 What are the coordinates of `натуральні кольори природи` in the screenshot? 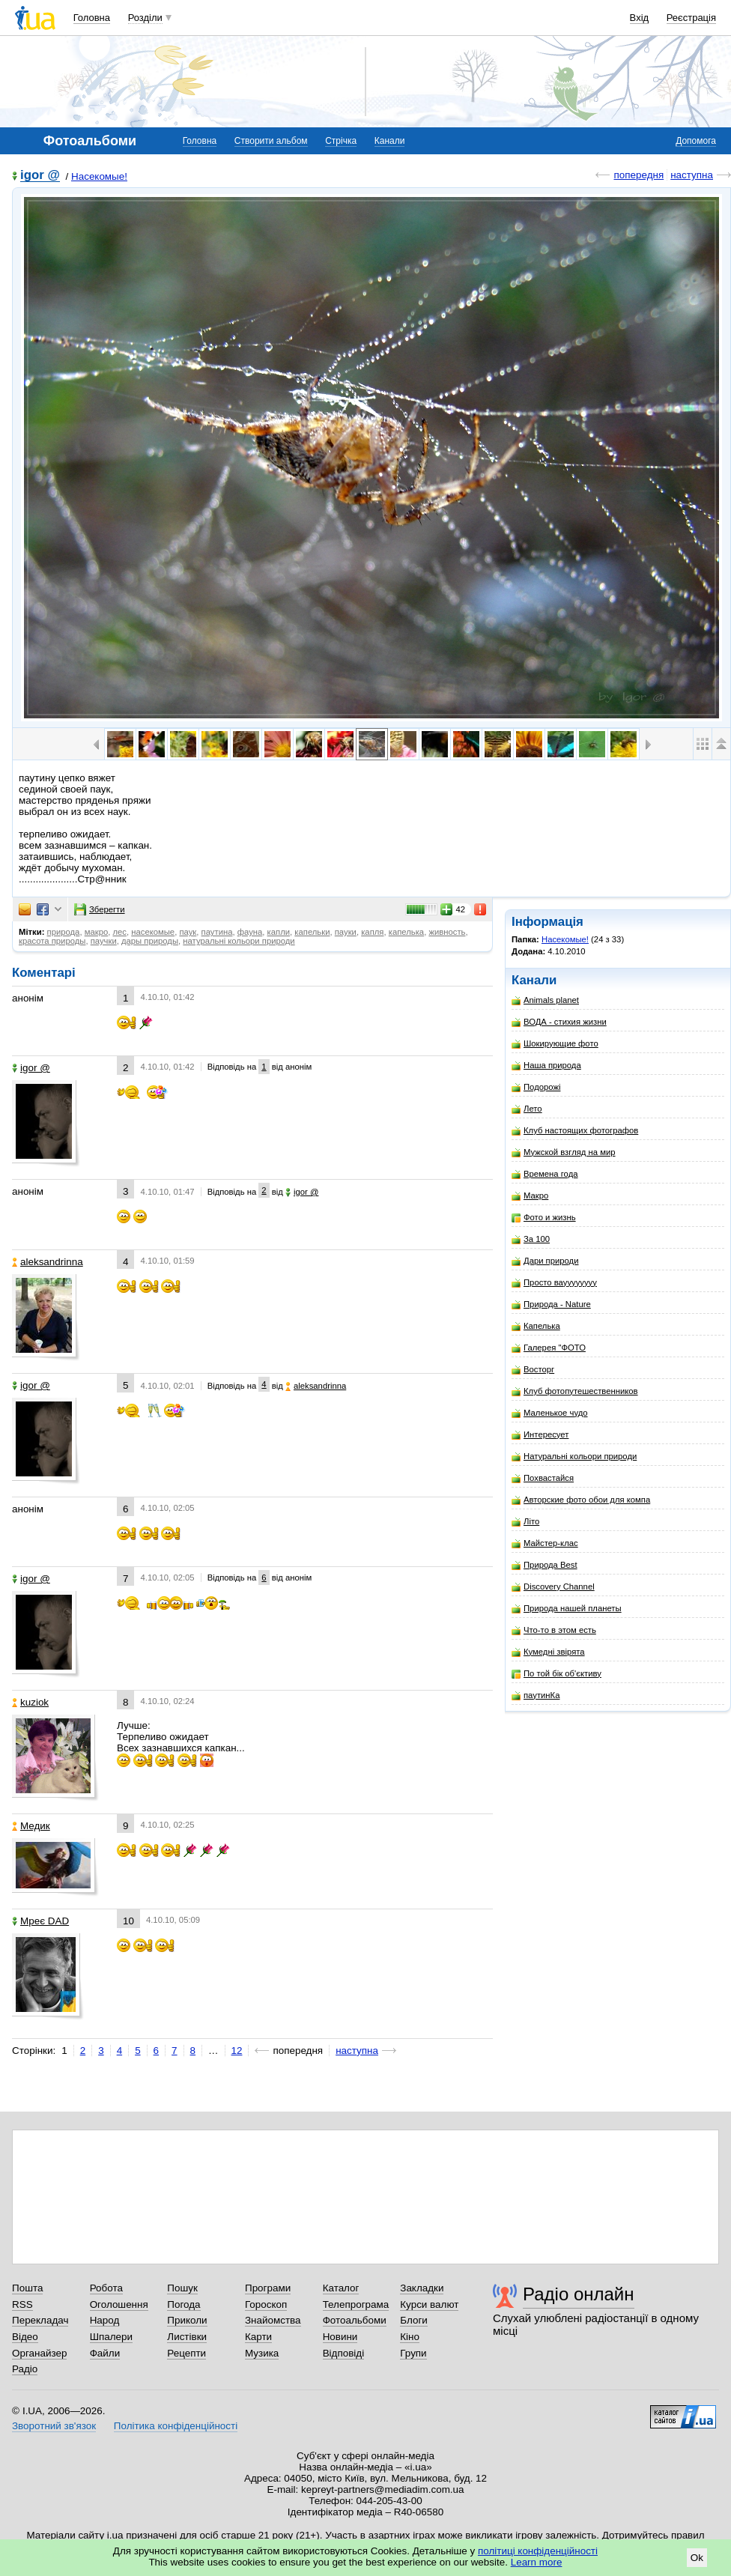 It's located at (238, 940).